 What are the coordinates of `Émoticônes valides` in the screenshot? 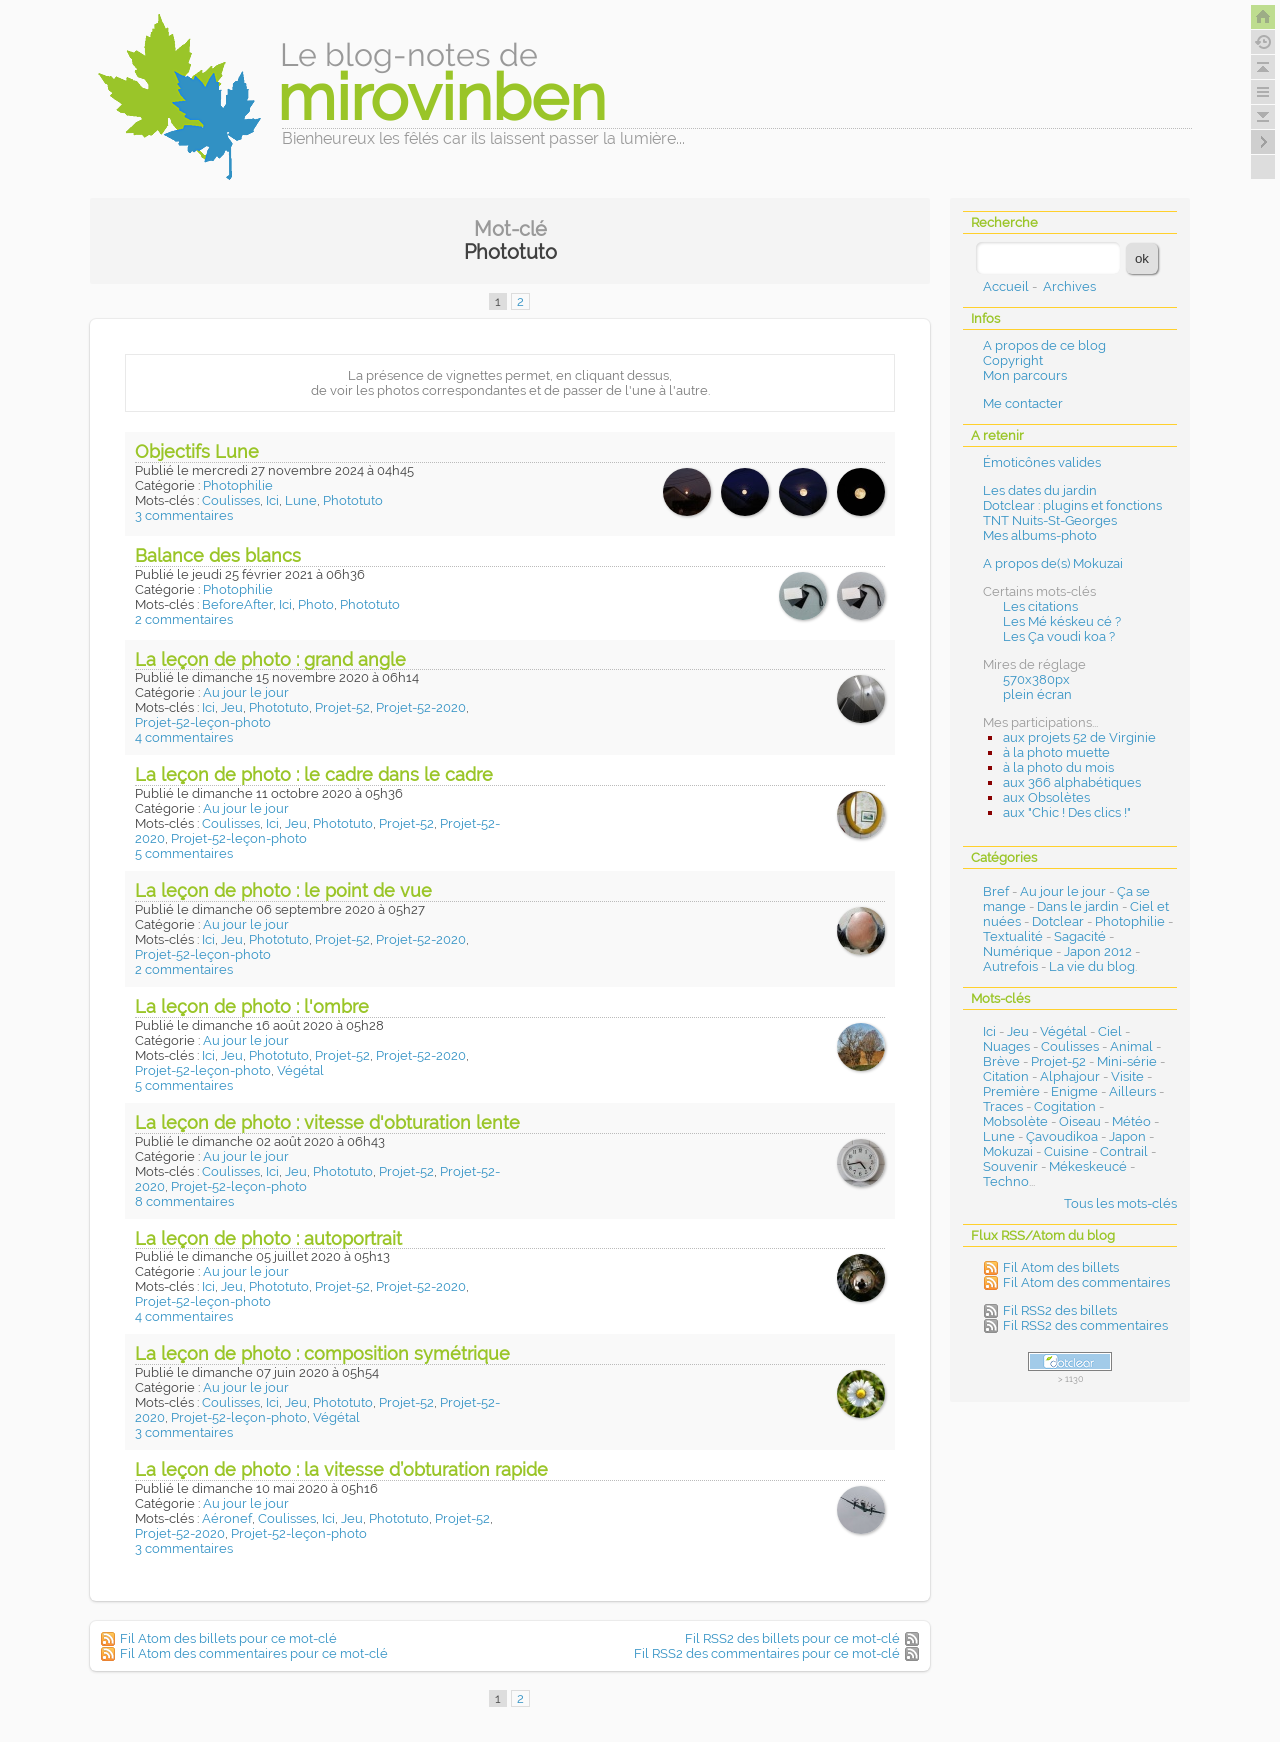 It's located at (1042, 462).